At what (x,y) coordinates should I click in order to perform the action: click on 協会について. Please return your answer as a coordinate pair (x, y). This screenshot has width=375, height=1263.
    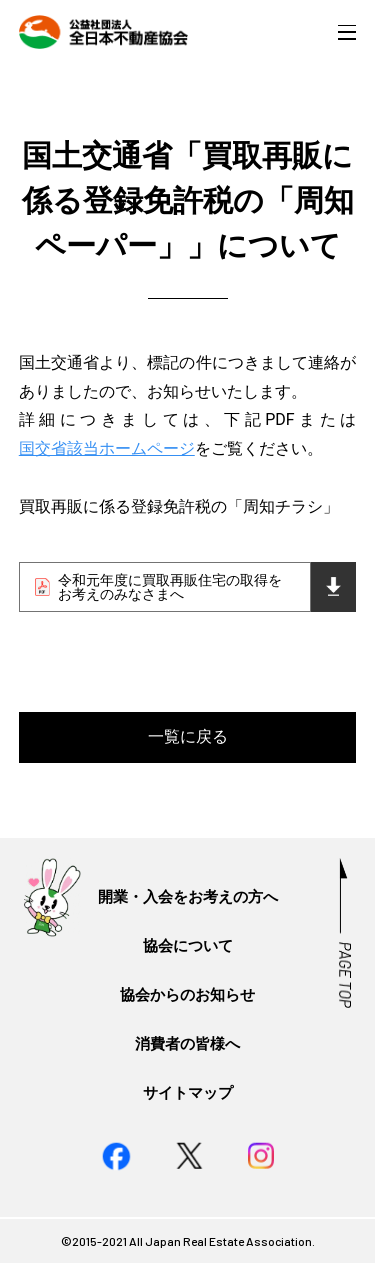
    Looking at the image, I should click on (188, 946).